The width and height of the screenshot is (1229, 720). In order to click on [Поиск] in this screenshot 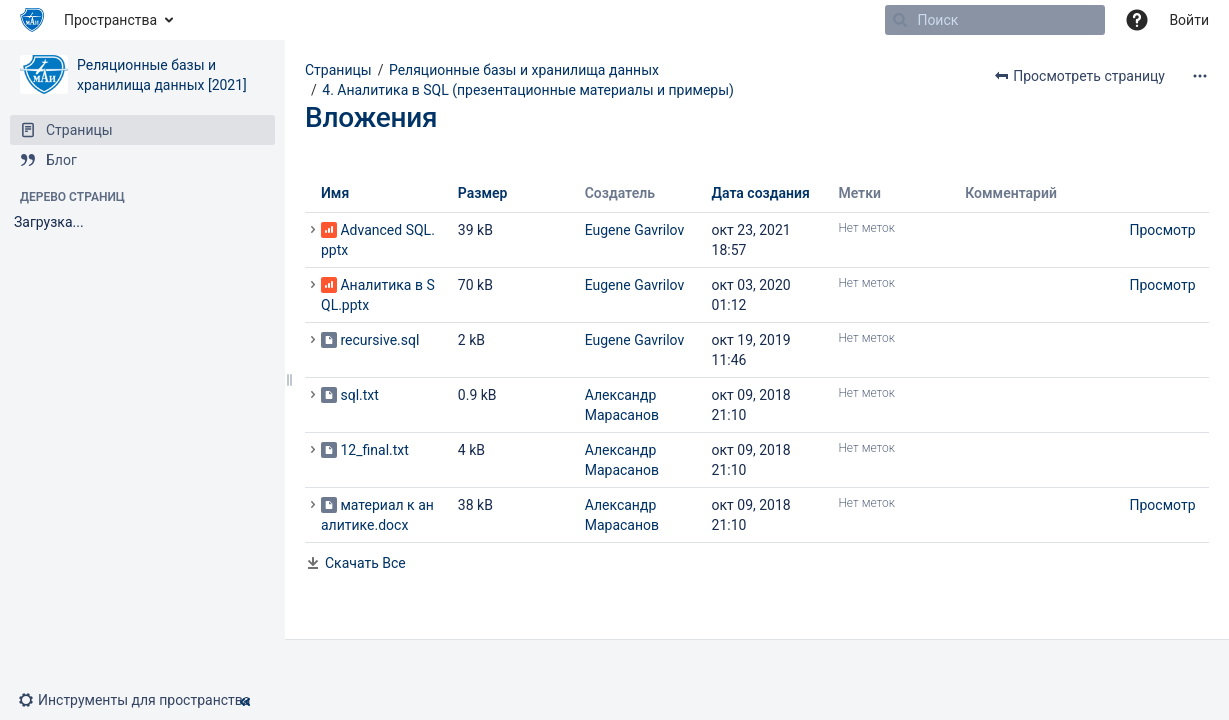, I will do `click(900, 20)`.